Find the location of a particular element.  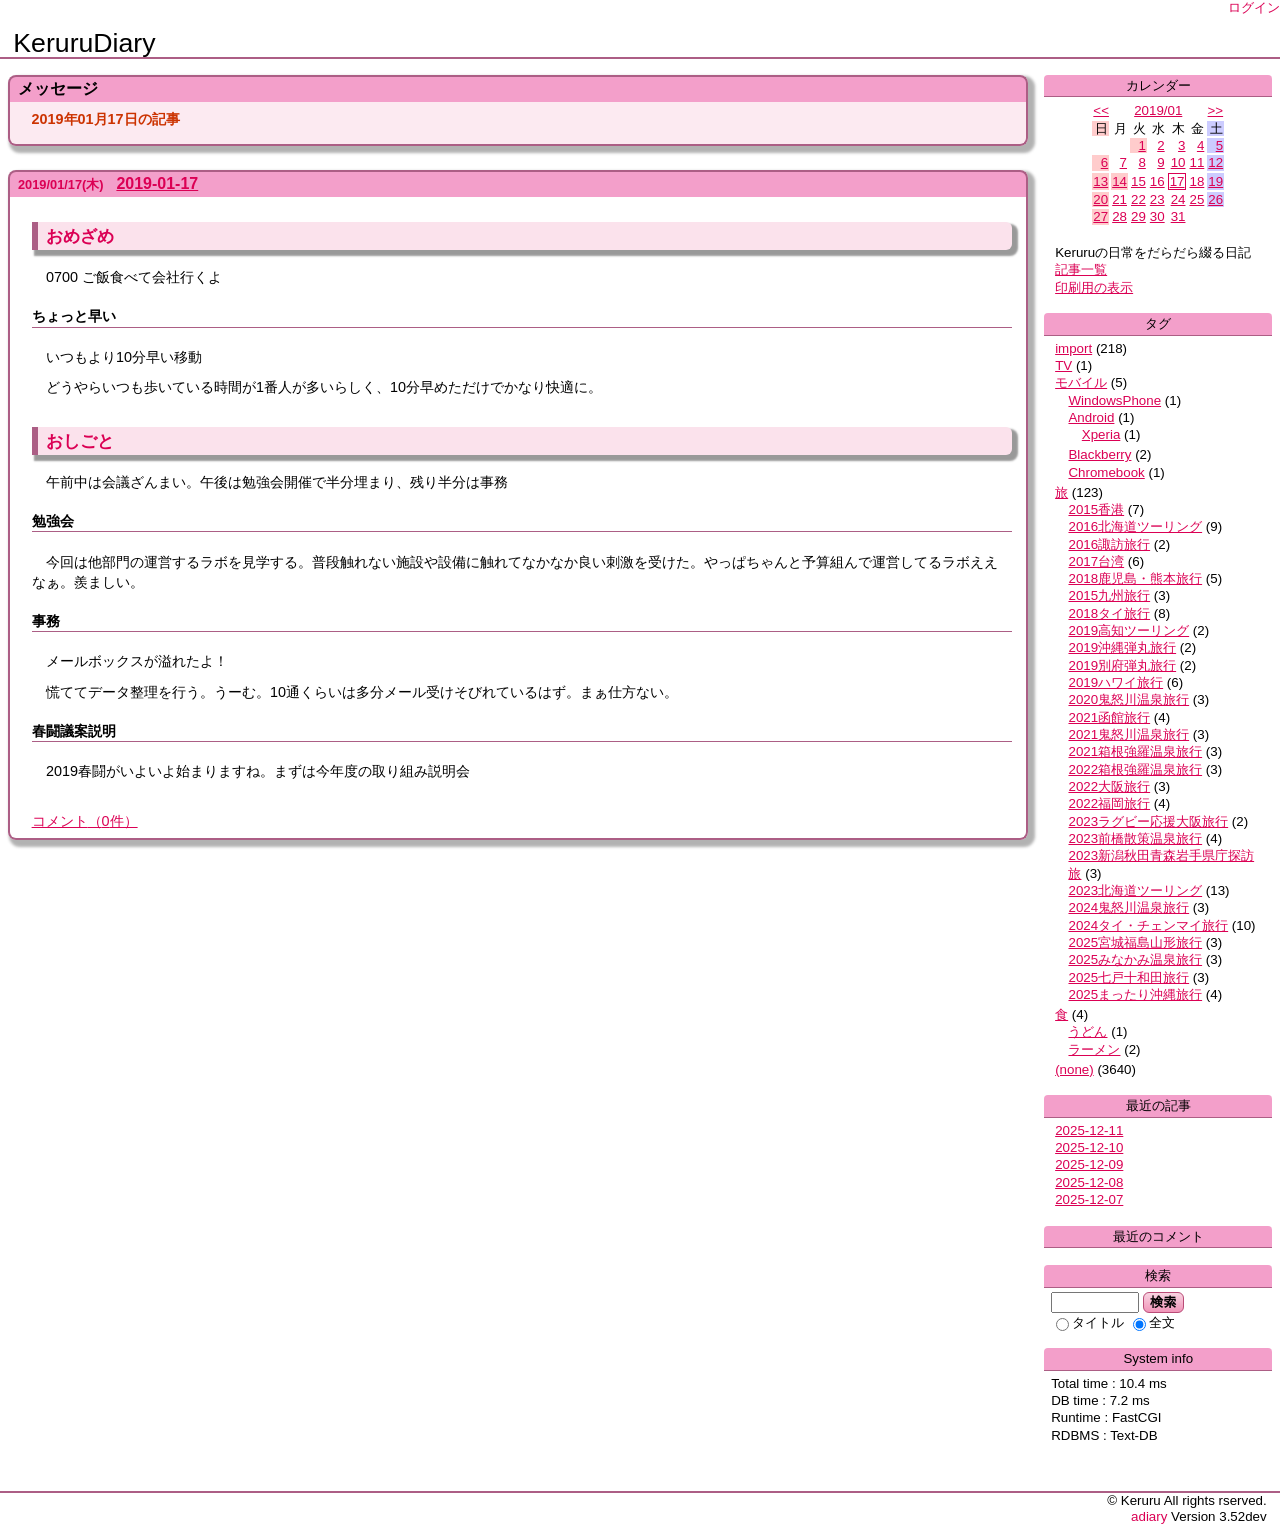

Android is located at coordinates (1091, 417).